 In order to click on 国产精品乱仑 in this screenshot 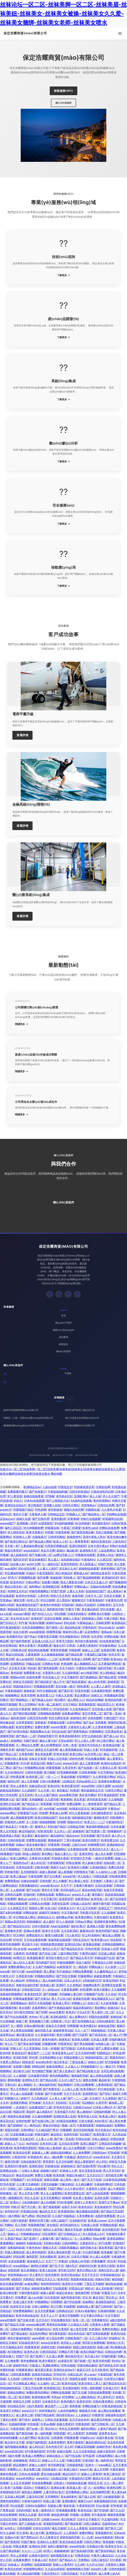, I will do `click(30, 1804)`.